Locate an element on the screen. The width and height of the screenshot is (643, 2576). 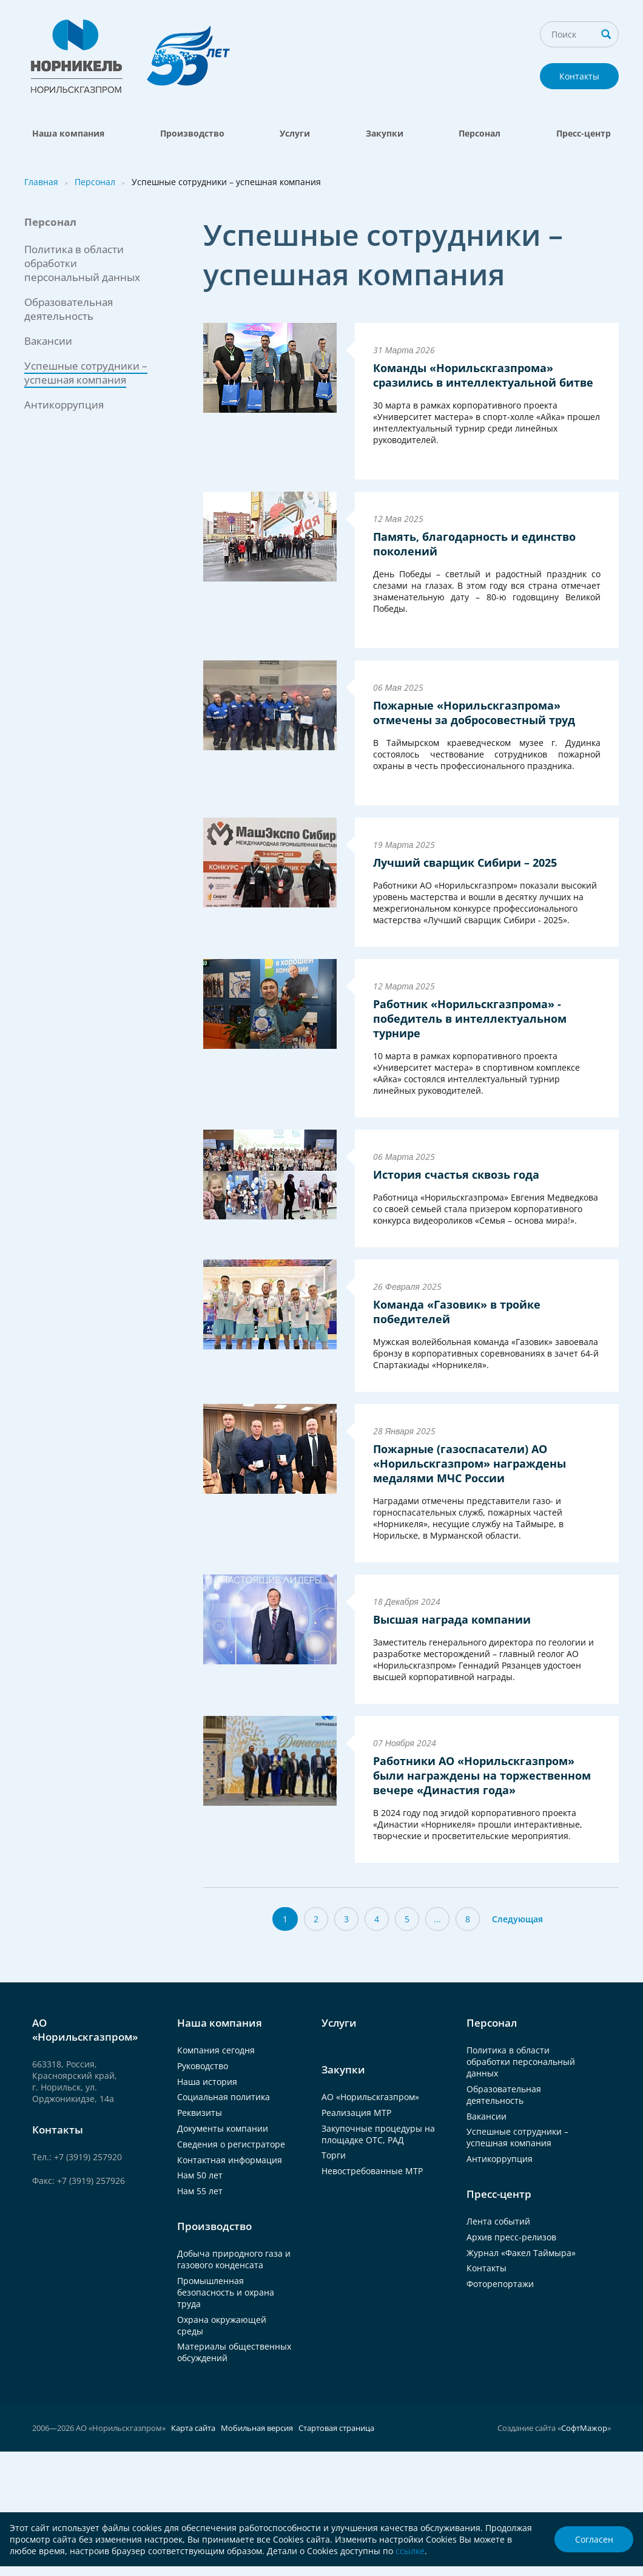
Персонал is located at coordinates (479, 133).